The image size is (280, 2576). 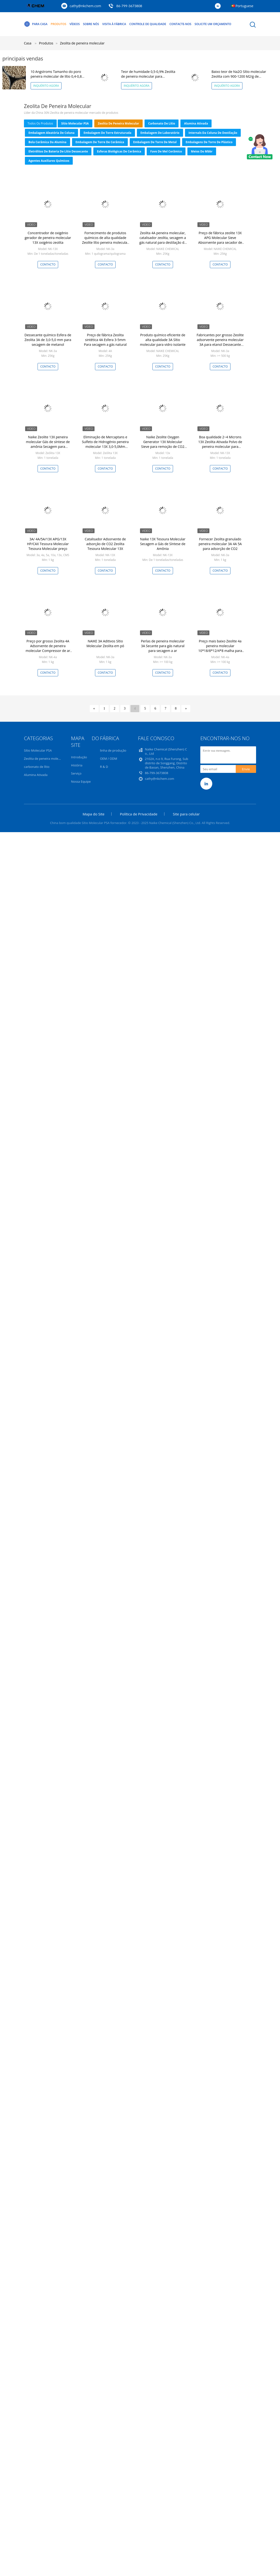 What do you see at coordinates (100, 142) in the screenshot?
I see `embalagem de torre de cerâmica` at bounding box center [100, 142].